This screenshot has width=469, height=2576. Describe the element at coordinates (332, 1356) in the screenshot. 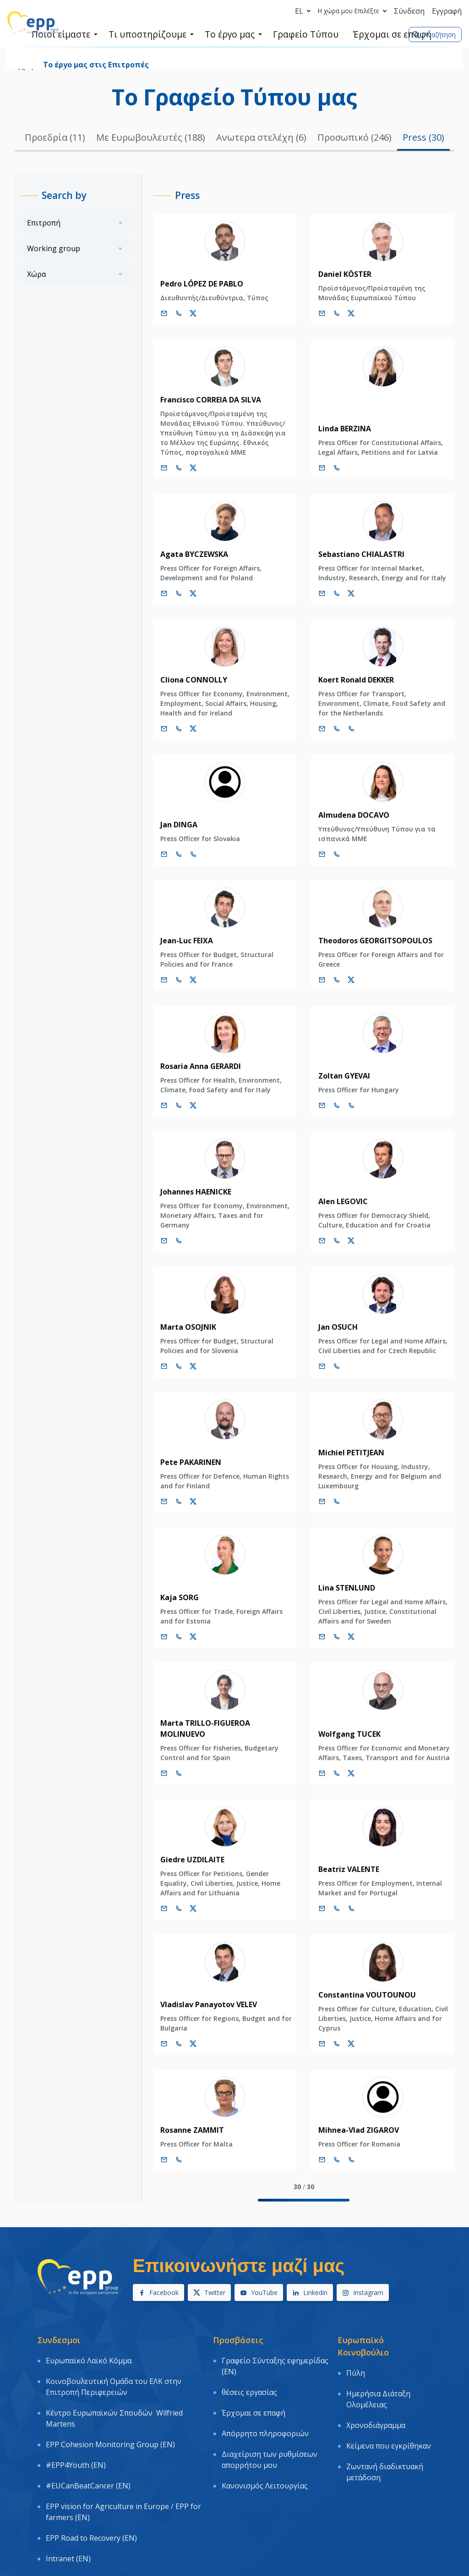

I see `[Call us +32 479 991 482]` at that location.